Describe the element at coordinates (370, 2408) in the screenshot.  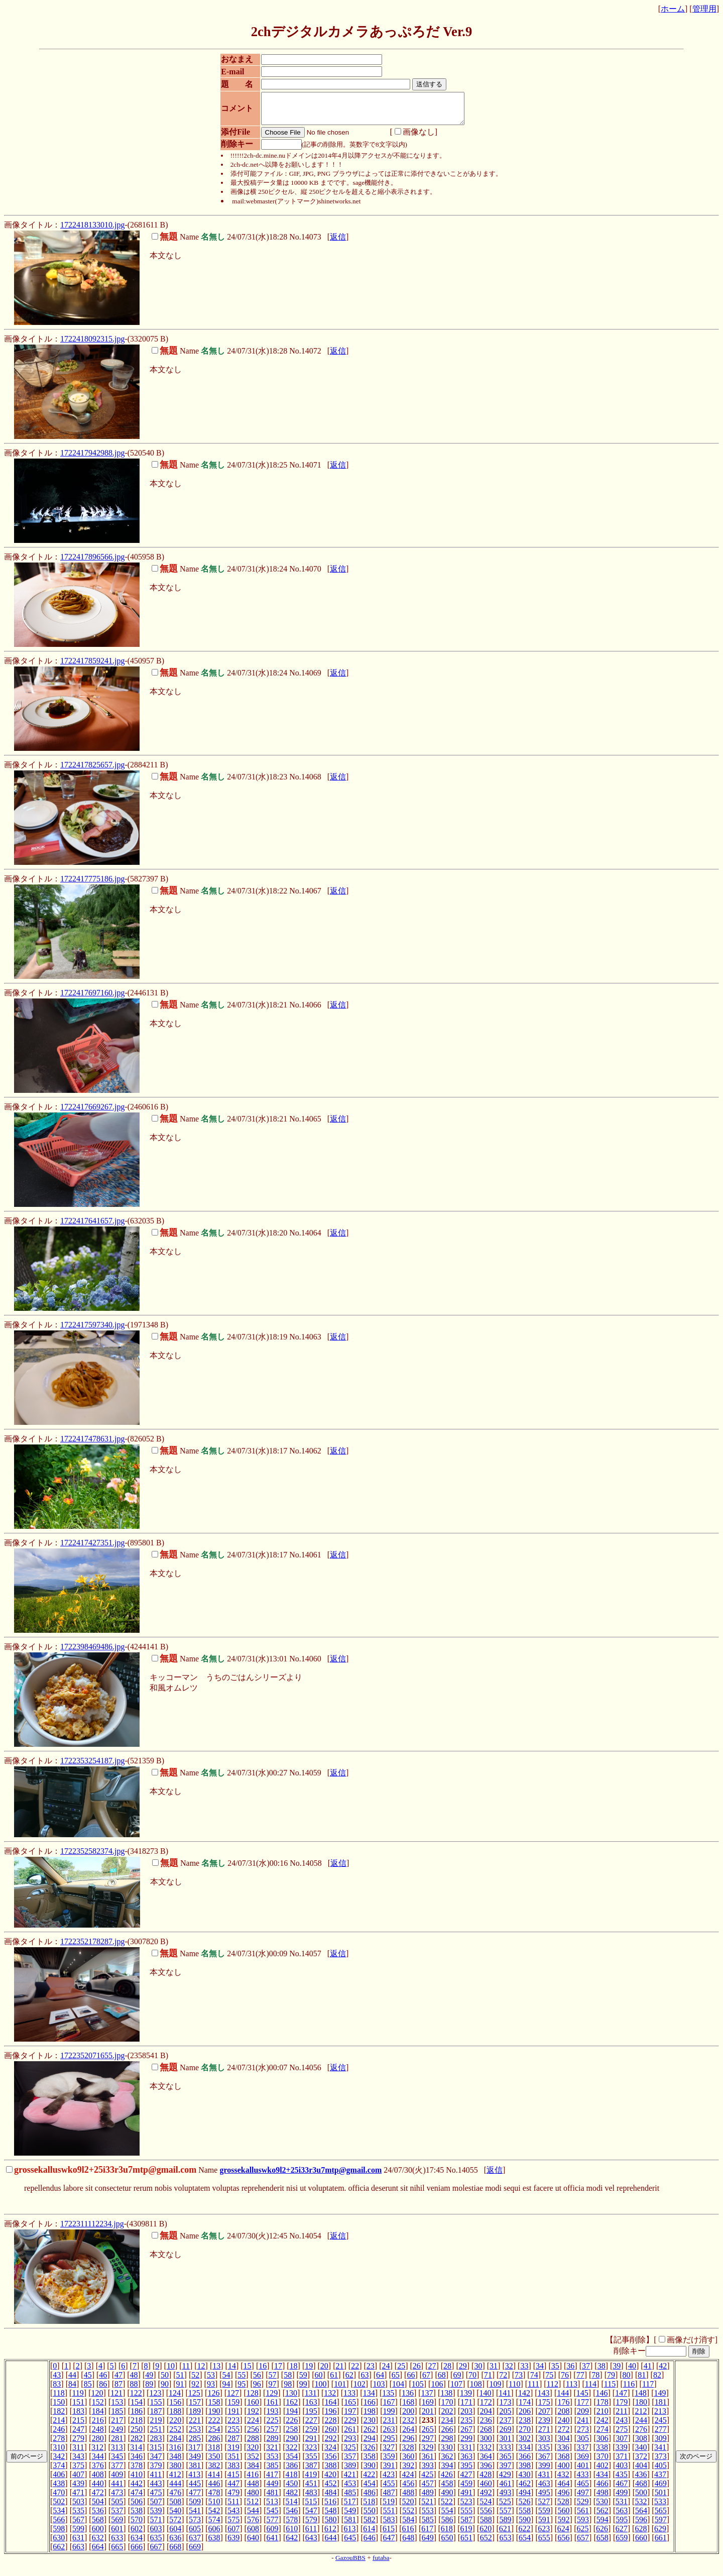
I see `166` at that location.